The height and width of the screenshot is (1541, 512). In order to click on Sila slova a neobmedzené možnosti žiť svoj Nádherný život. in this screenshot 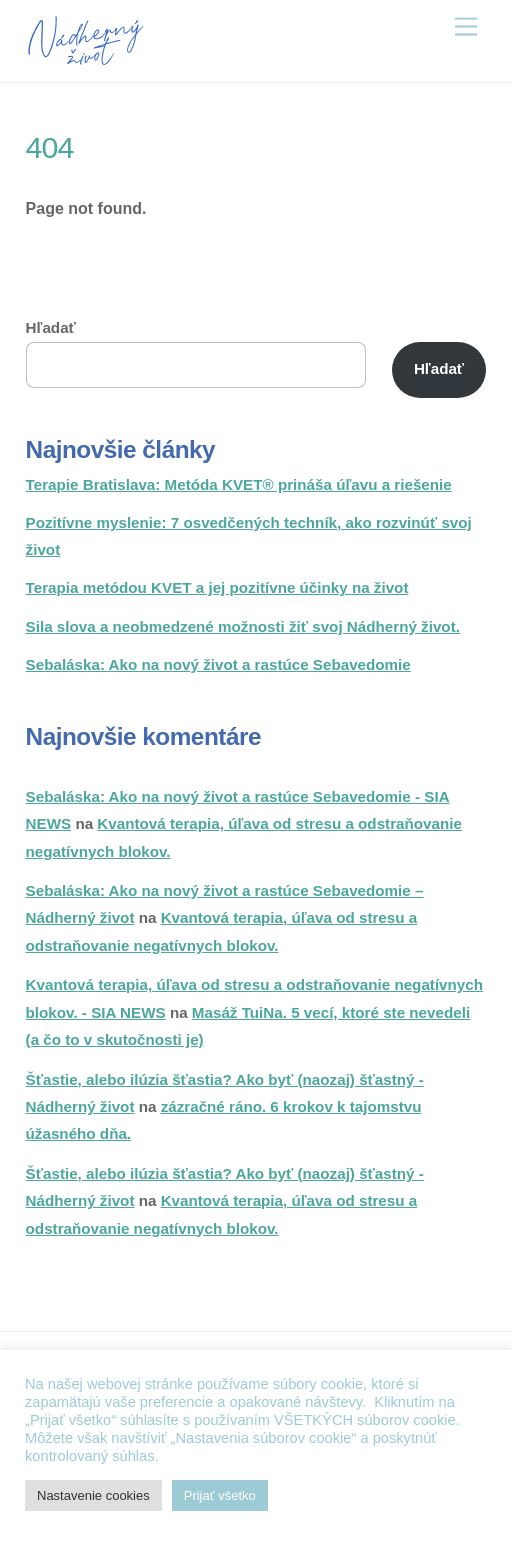, I will do `click(243, 626)`.